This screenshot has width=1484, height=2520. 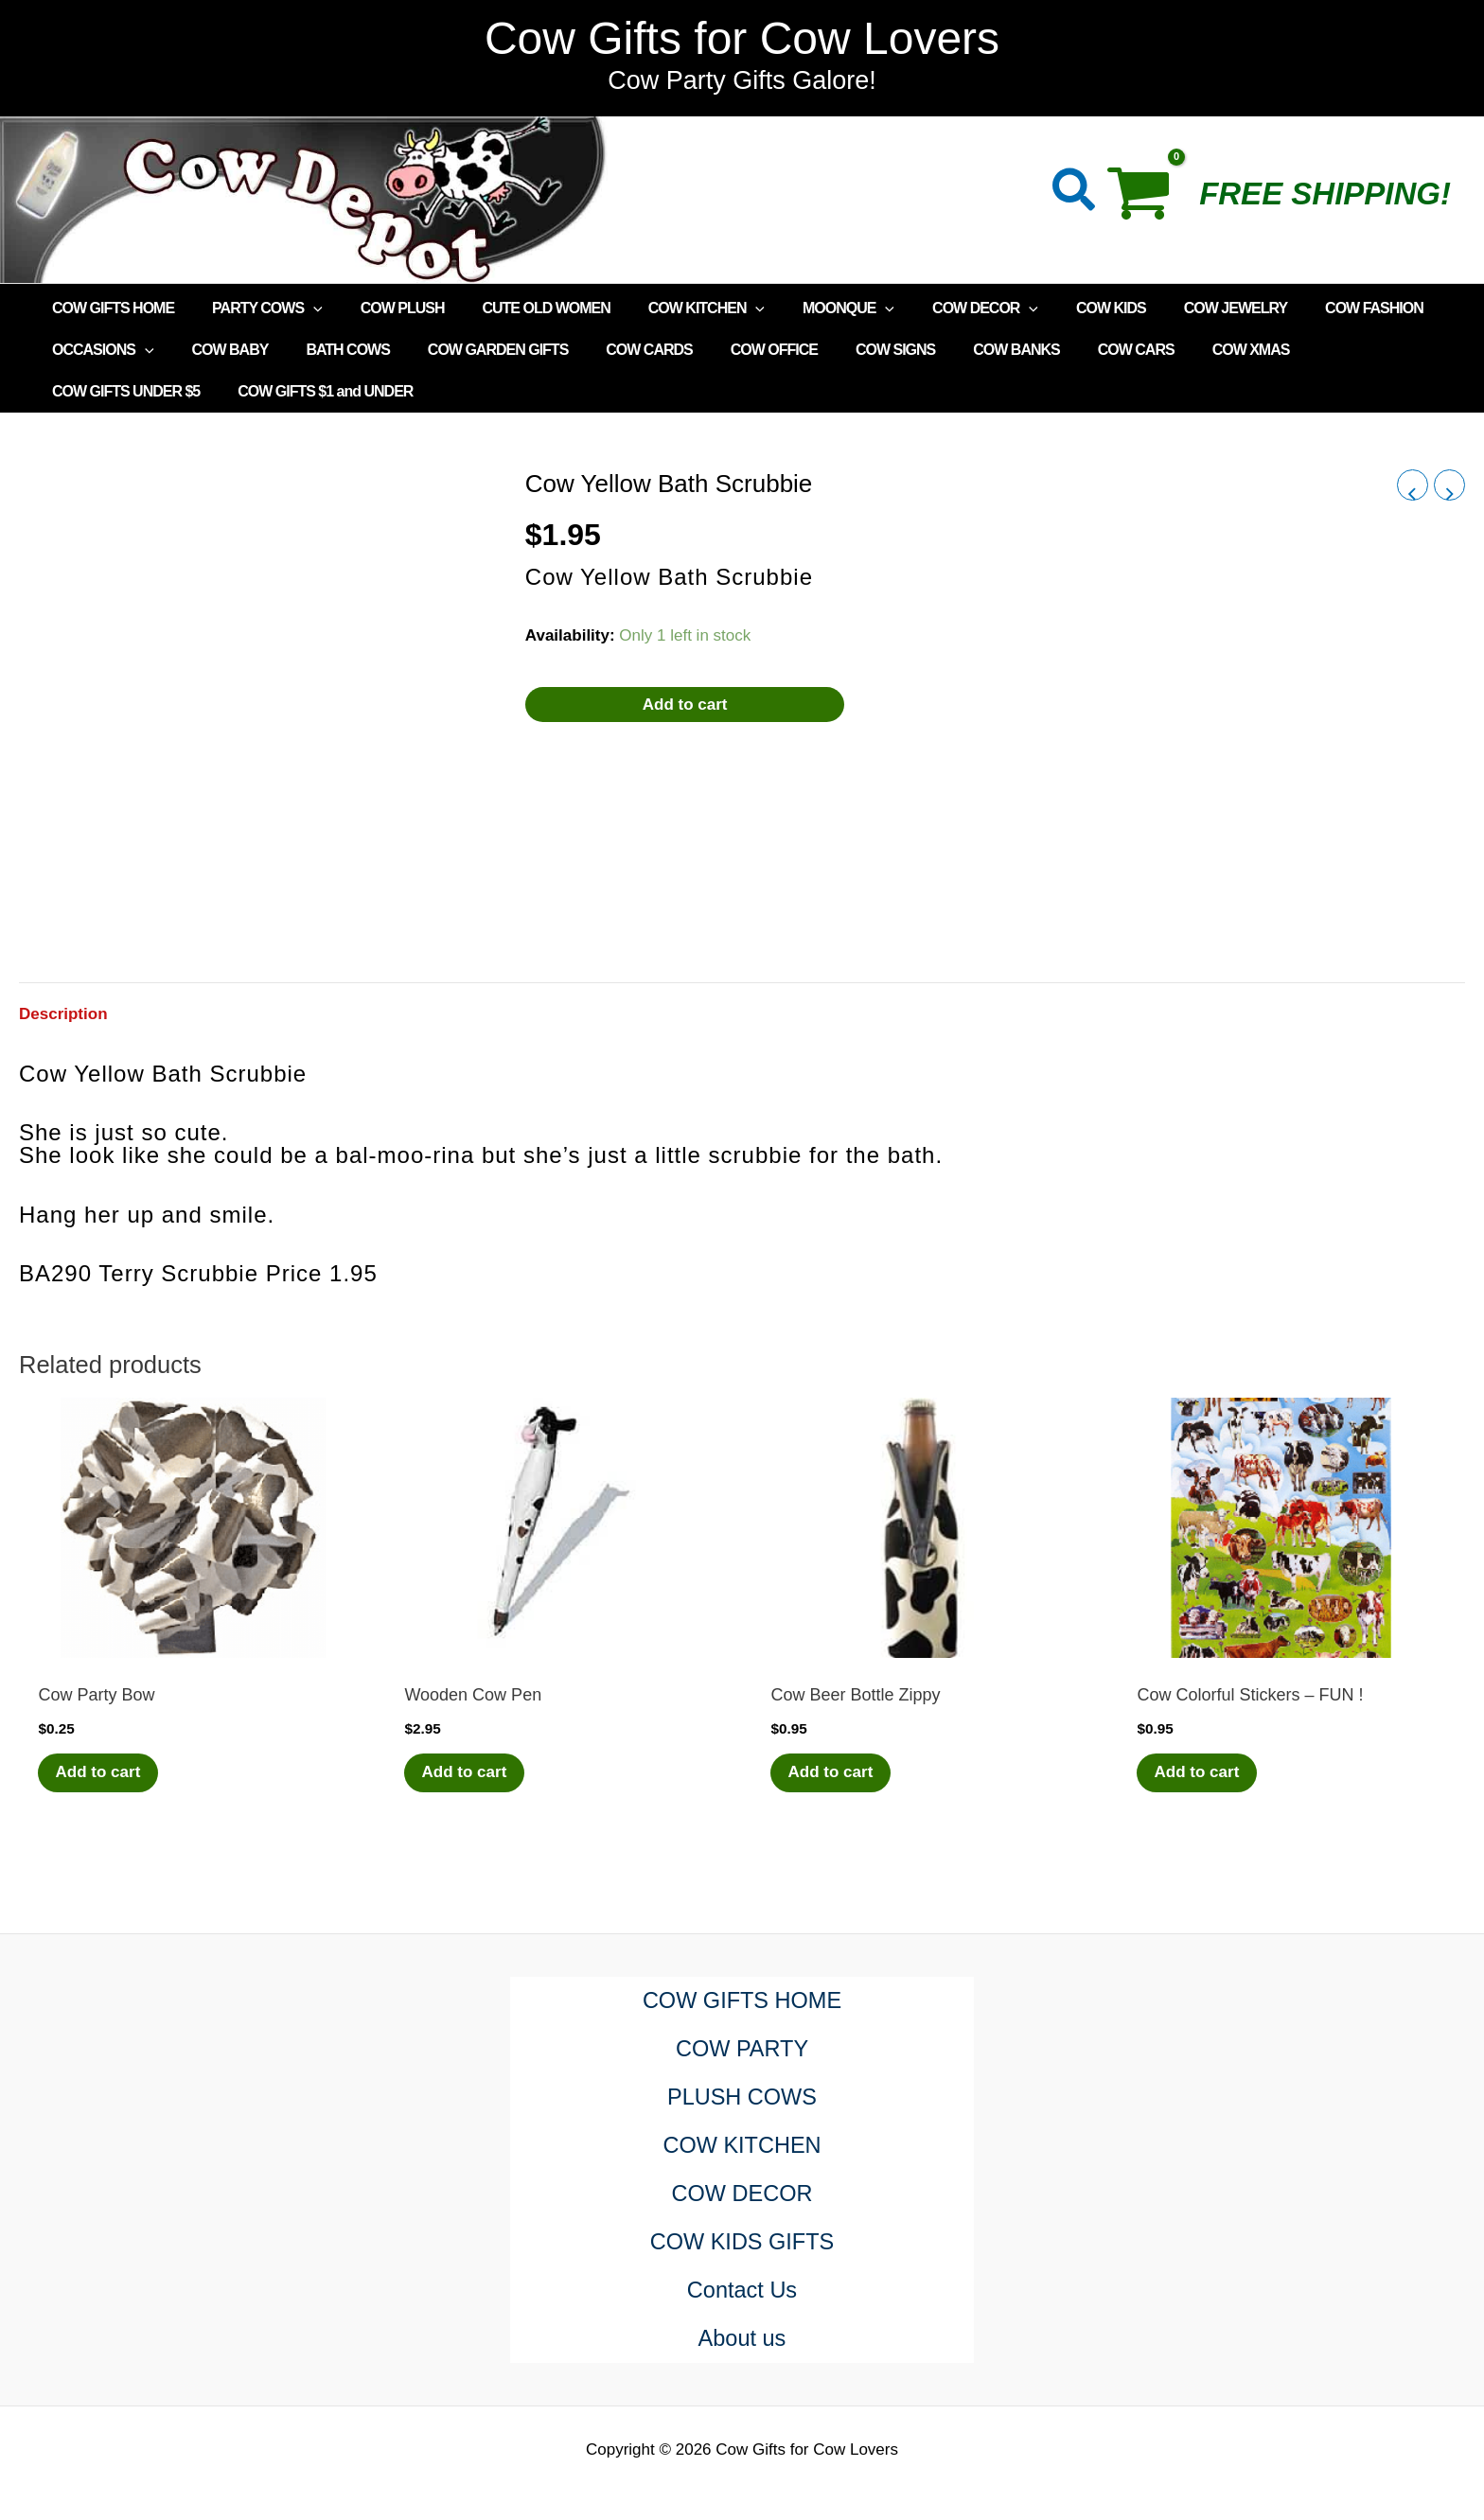 What do you see at coordinates (63, 1014) in the screenshot?
I see `Description [tab]` at bounding box center [63, 1014].